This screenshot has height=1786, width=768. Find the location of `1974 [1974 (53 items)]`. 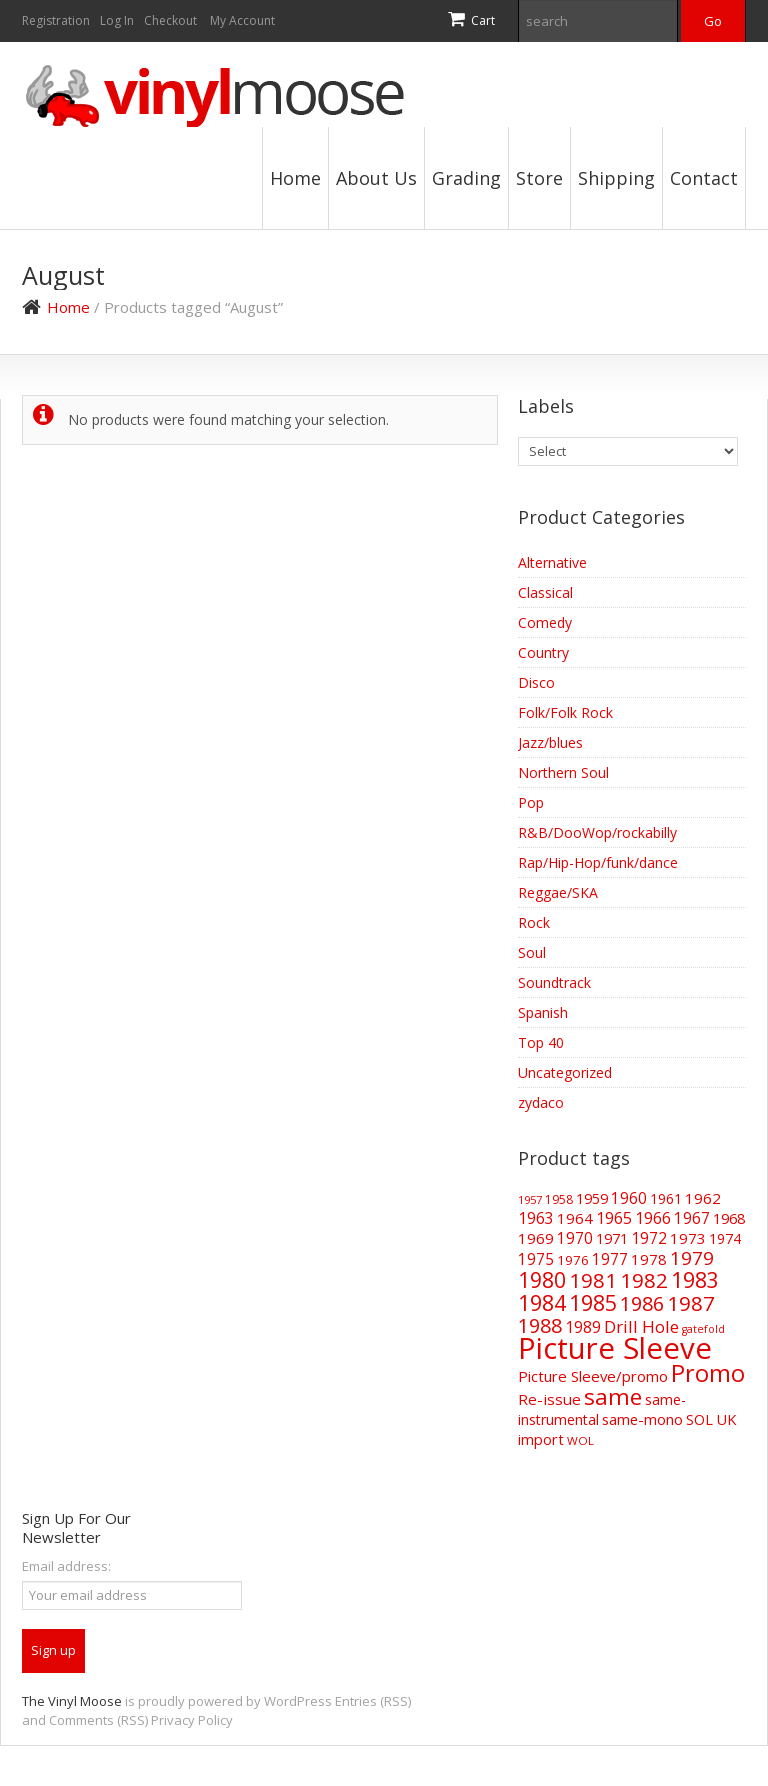

1974 [1974 (53 items)] is located at coordinates (725, 1238).